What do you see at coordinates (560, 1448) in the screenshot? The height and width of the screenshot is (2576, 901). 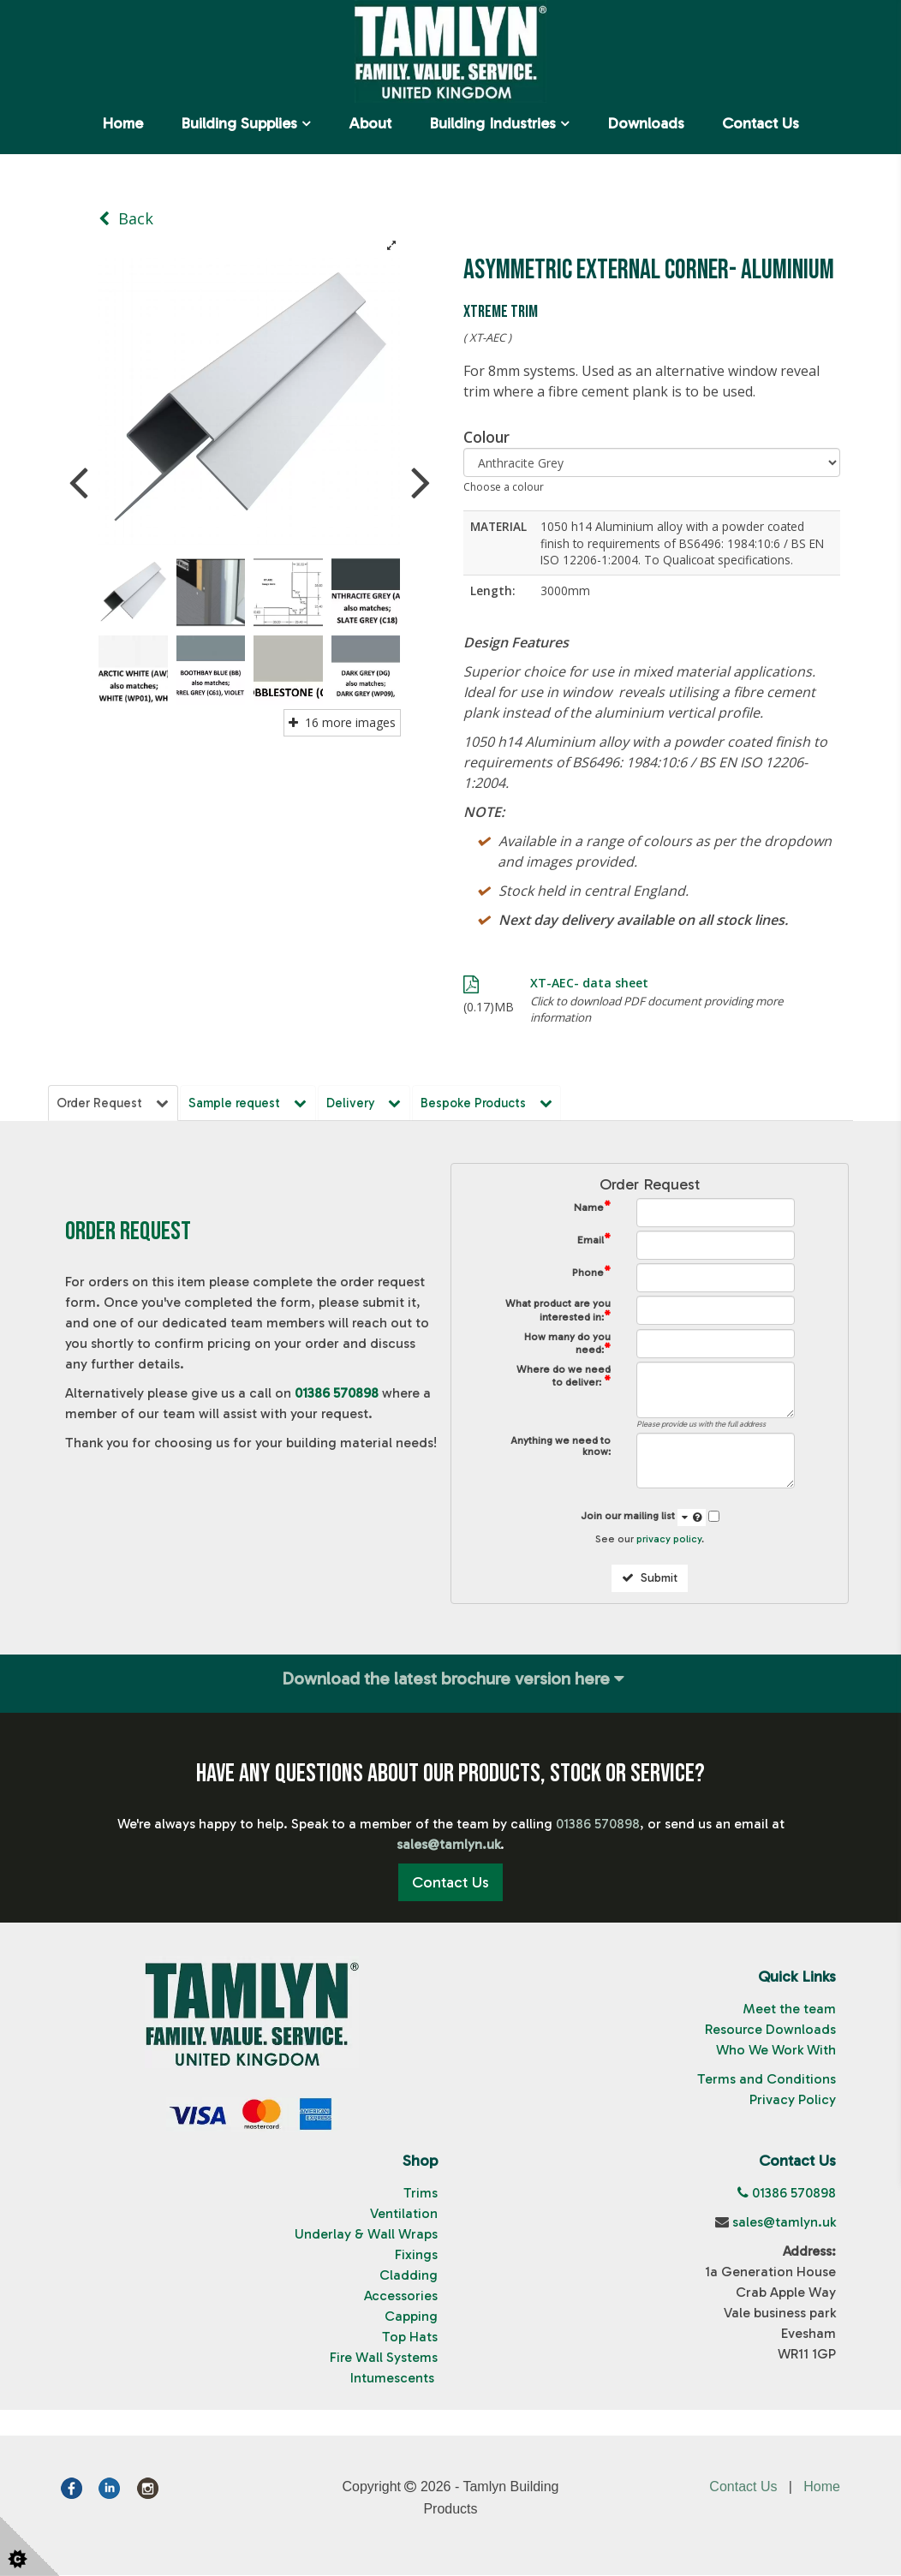 I see `Anything we need to know:` at bounding box center [560, 1448].